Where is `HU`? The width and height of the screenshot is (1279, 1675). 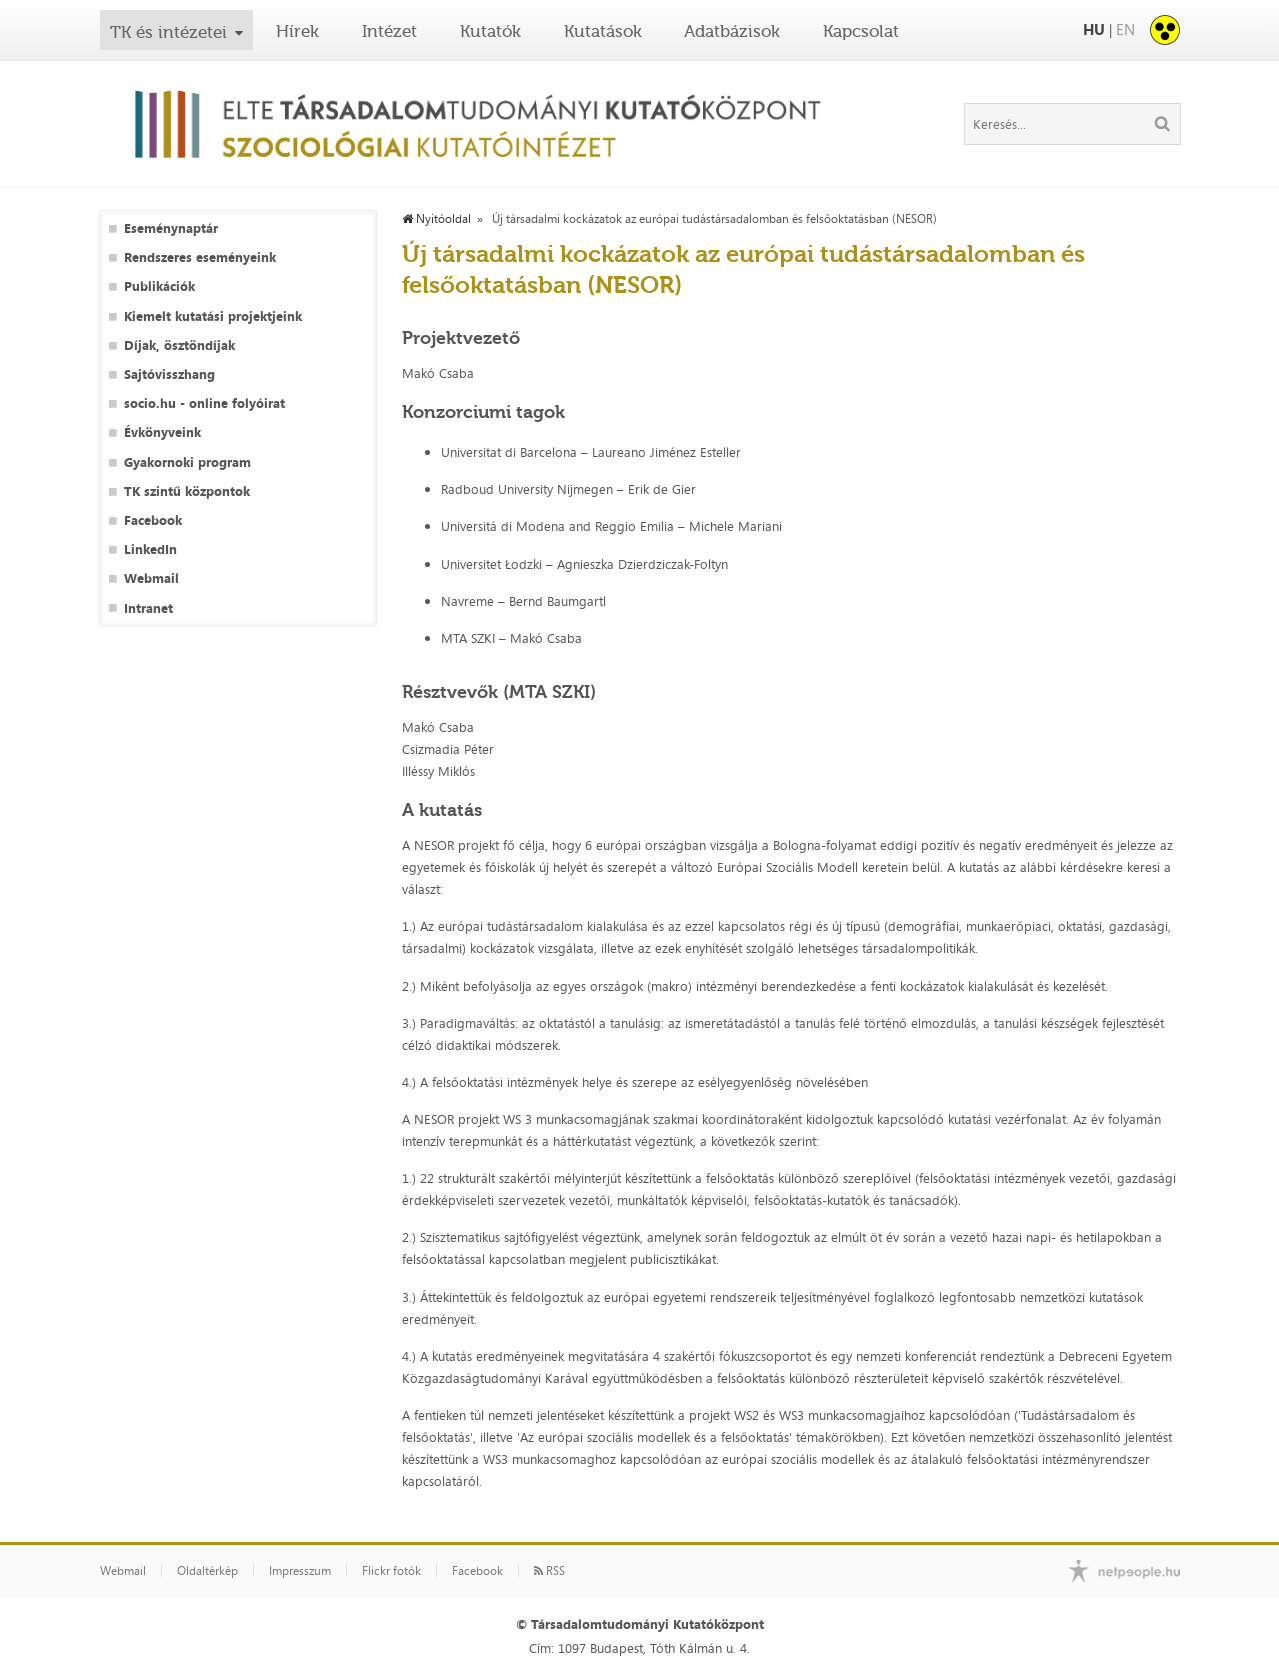 HU is located at coordinates (1094, 29).